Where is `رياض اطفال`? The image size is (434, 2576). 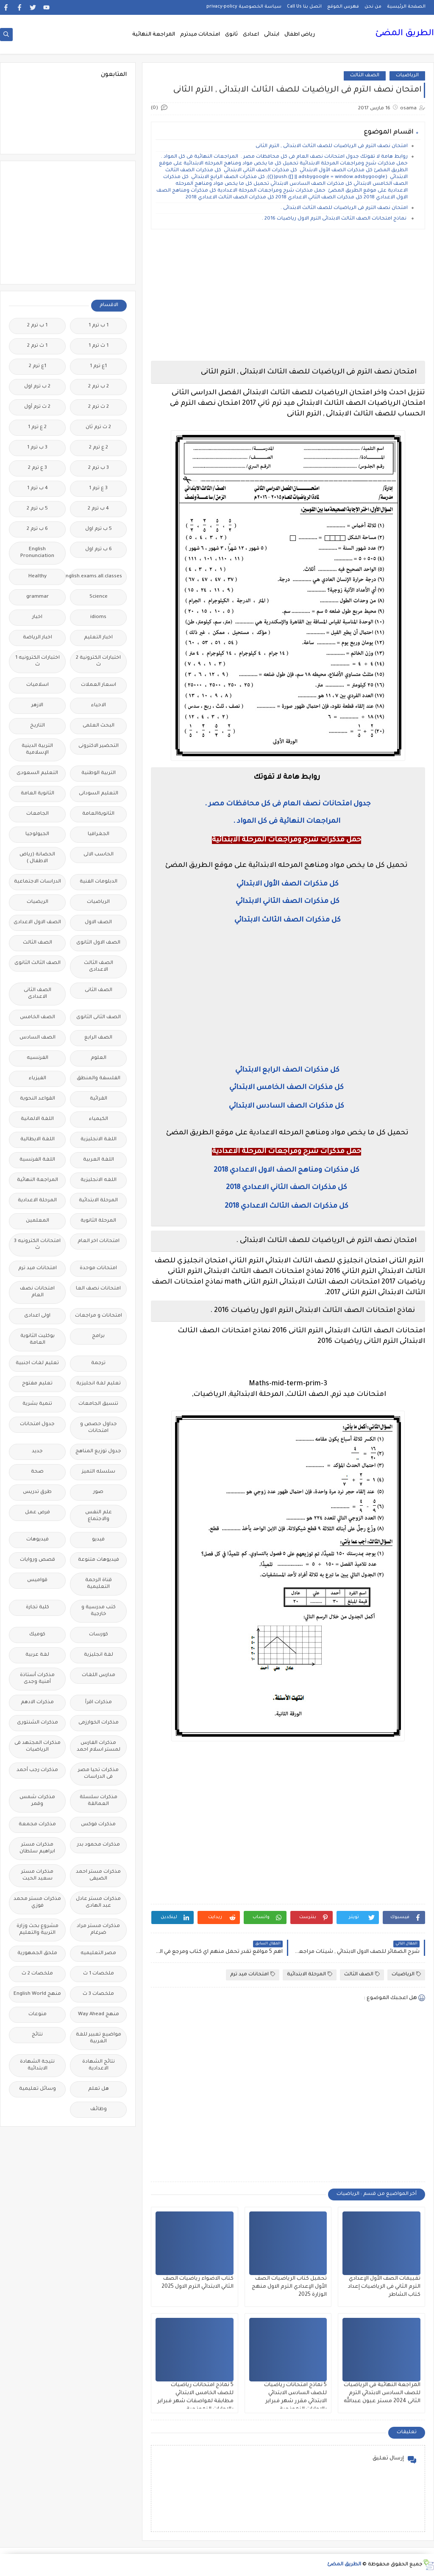 رياض اطفال is located at coordinates (299, 35).